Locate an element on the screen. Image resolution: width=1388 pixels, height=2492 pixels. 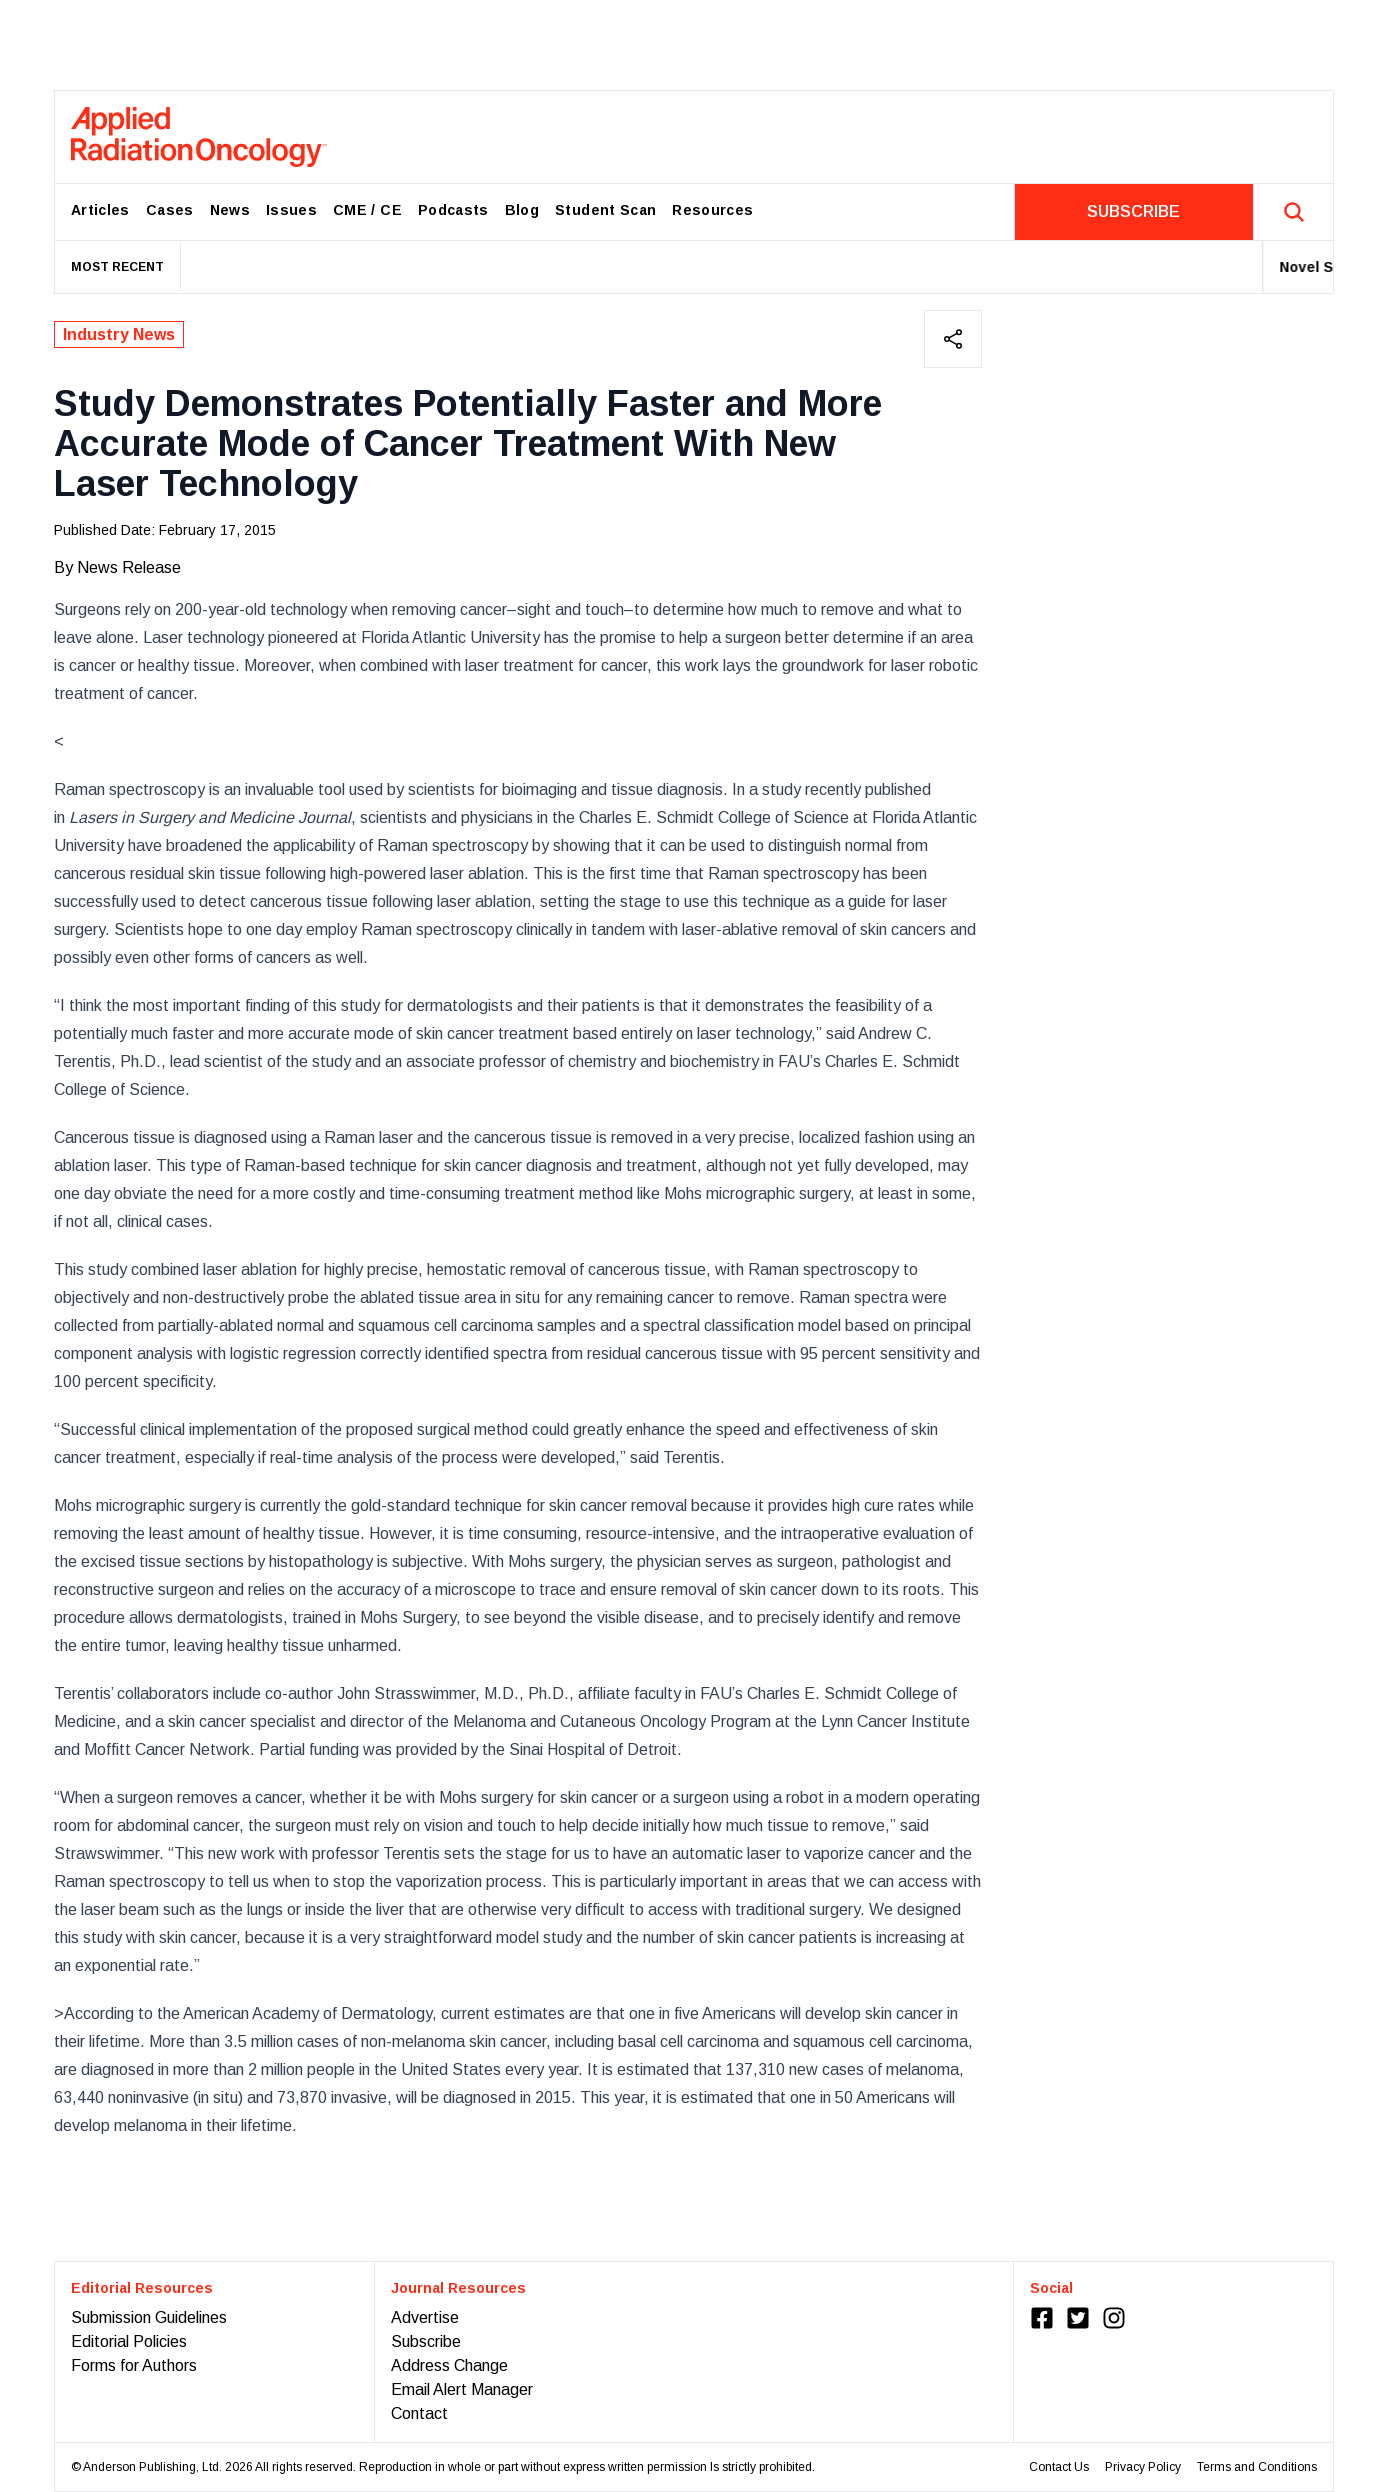
Podcasts is located at coordinates (453, 210).